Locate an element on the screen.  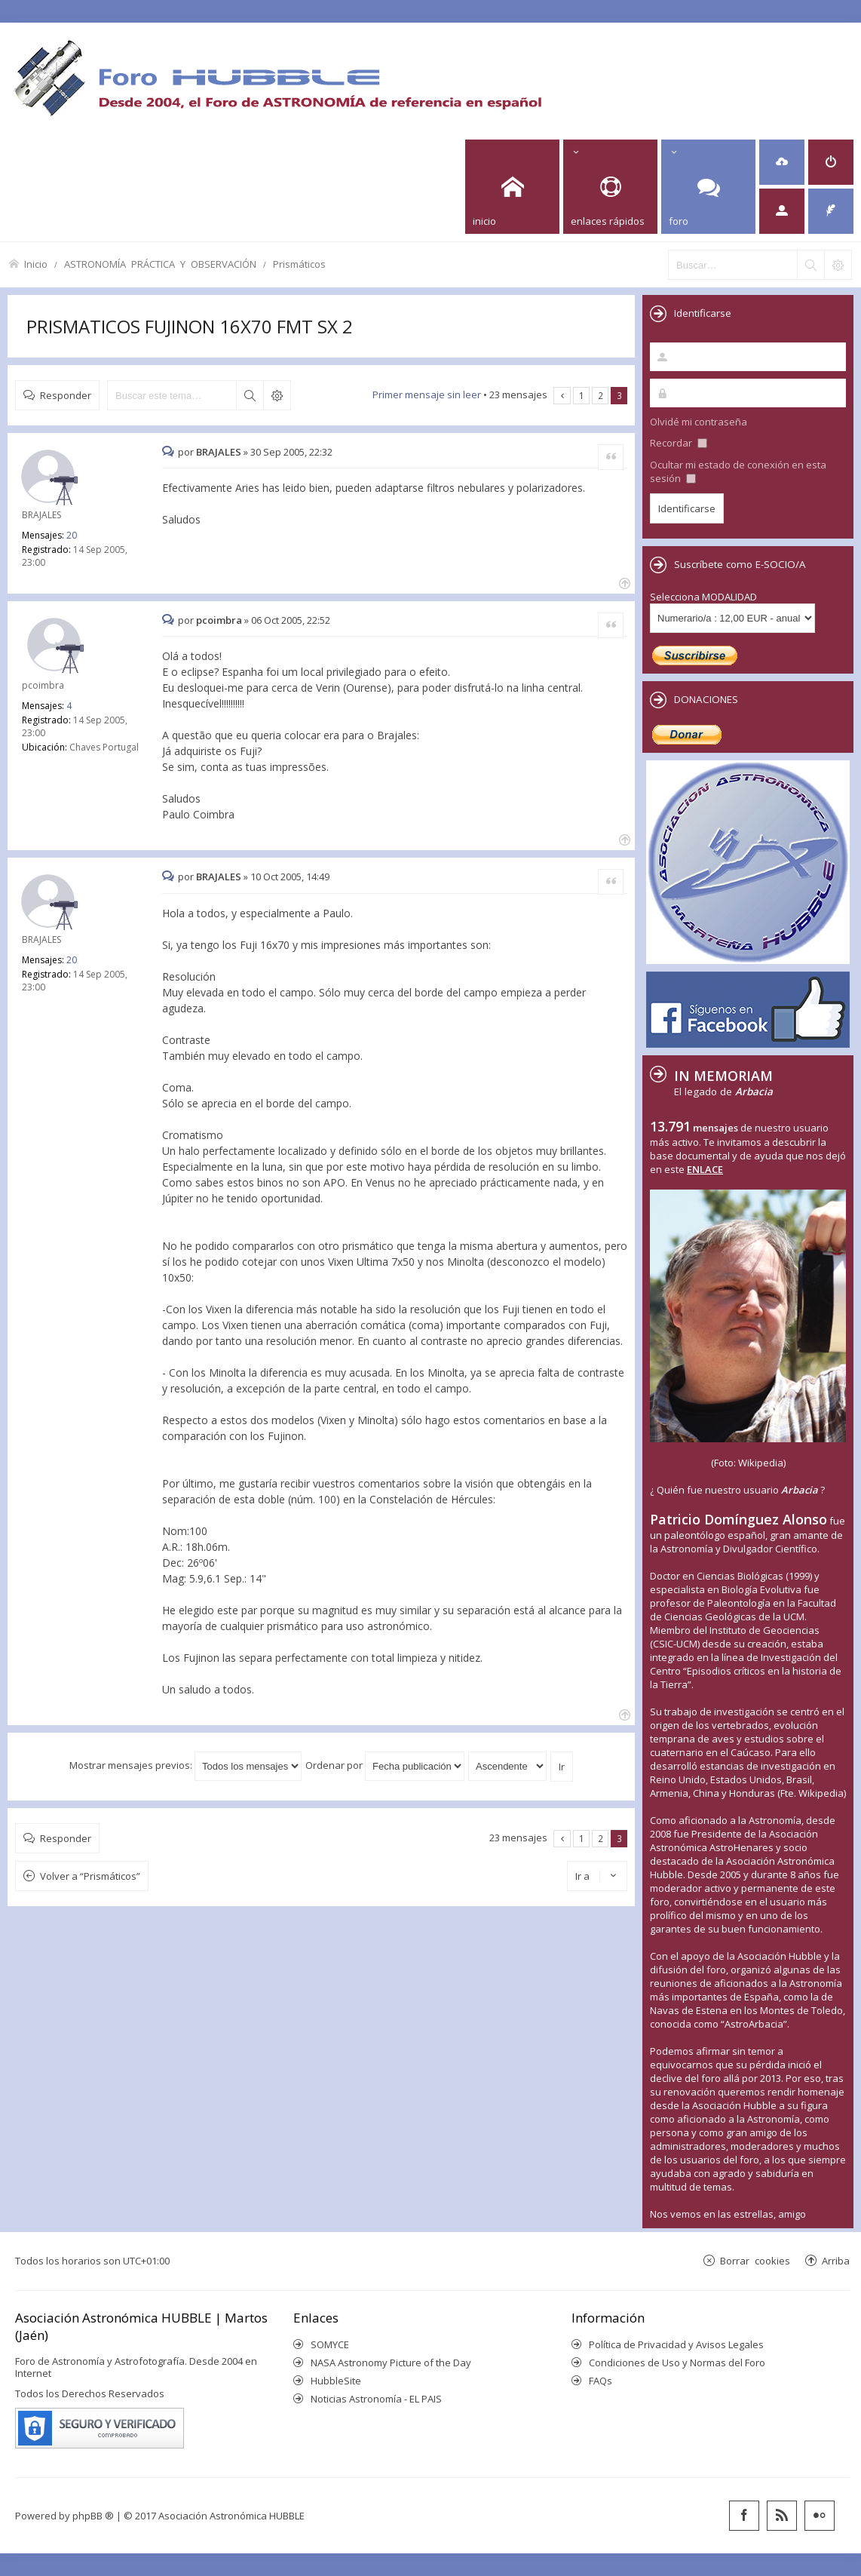
Ordenar por is located at coordinates (384, 1765).